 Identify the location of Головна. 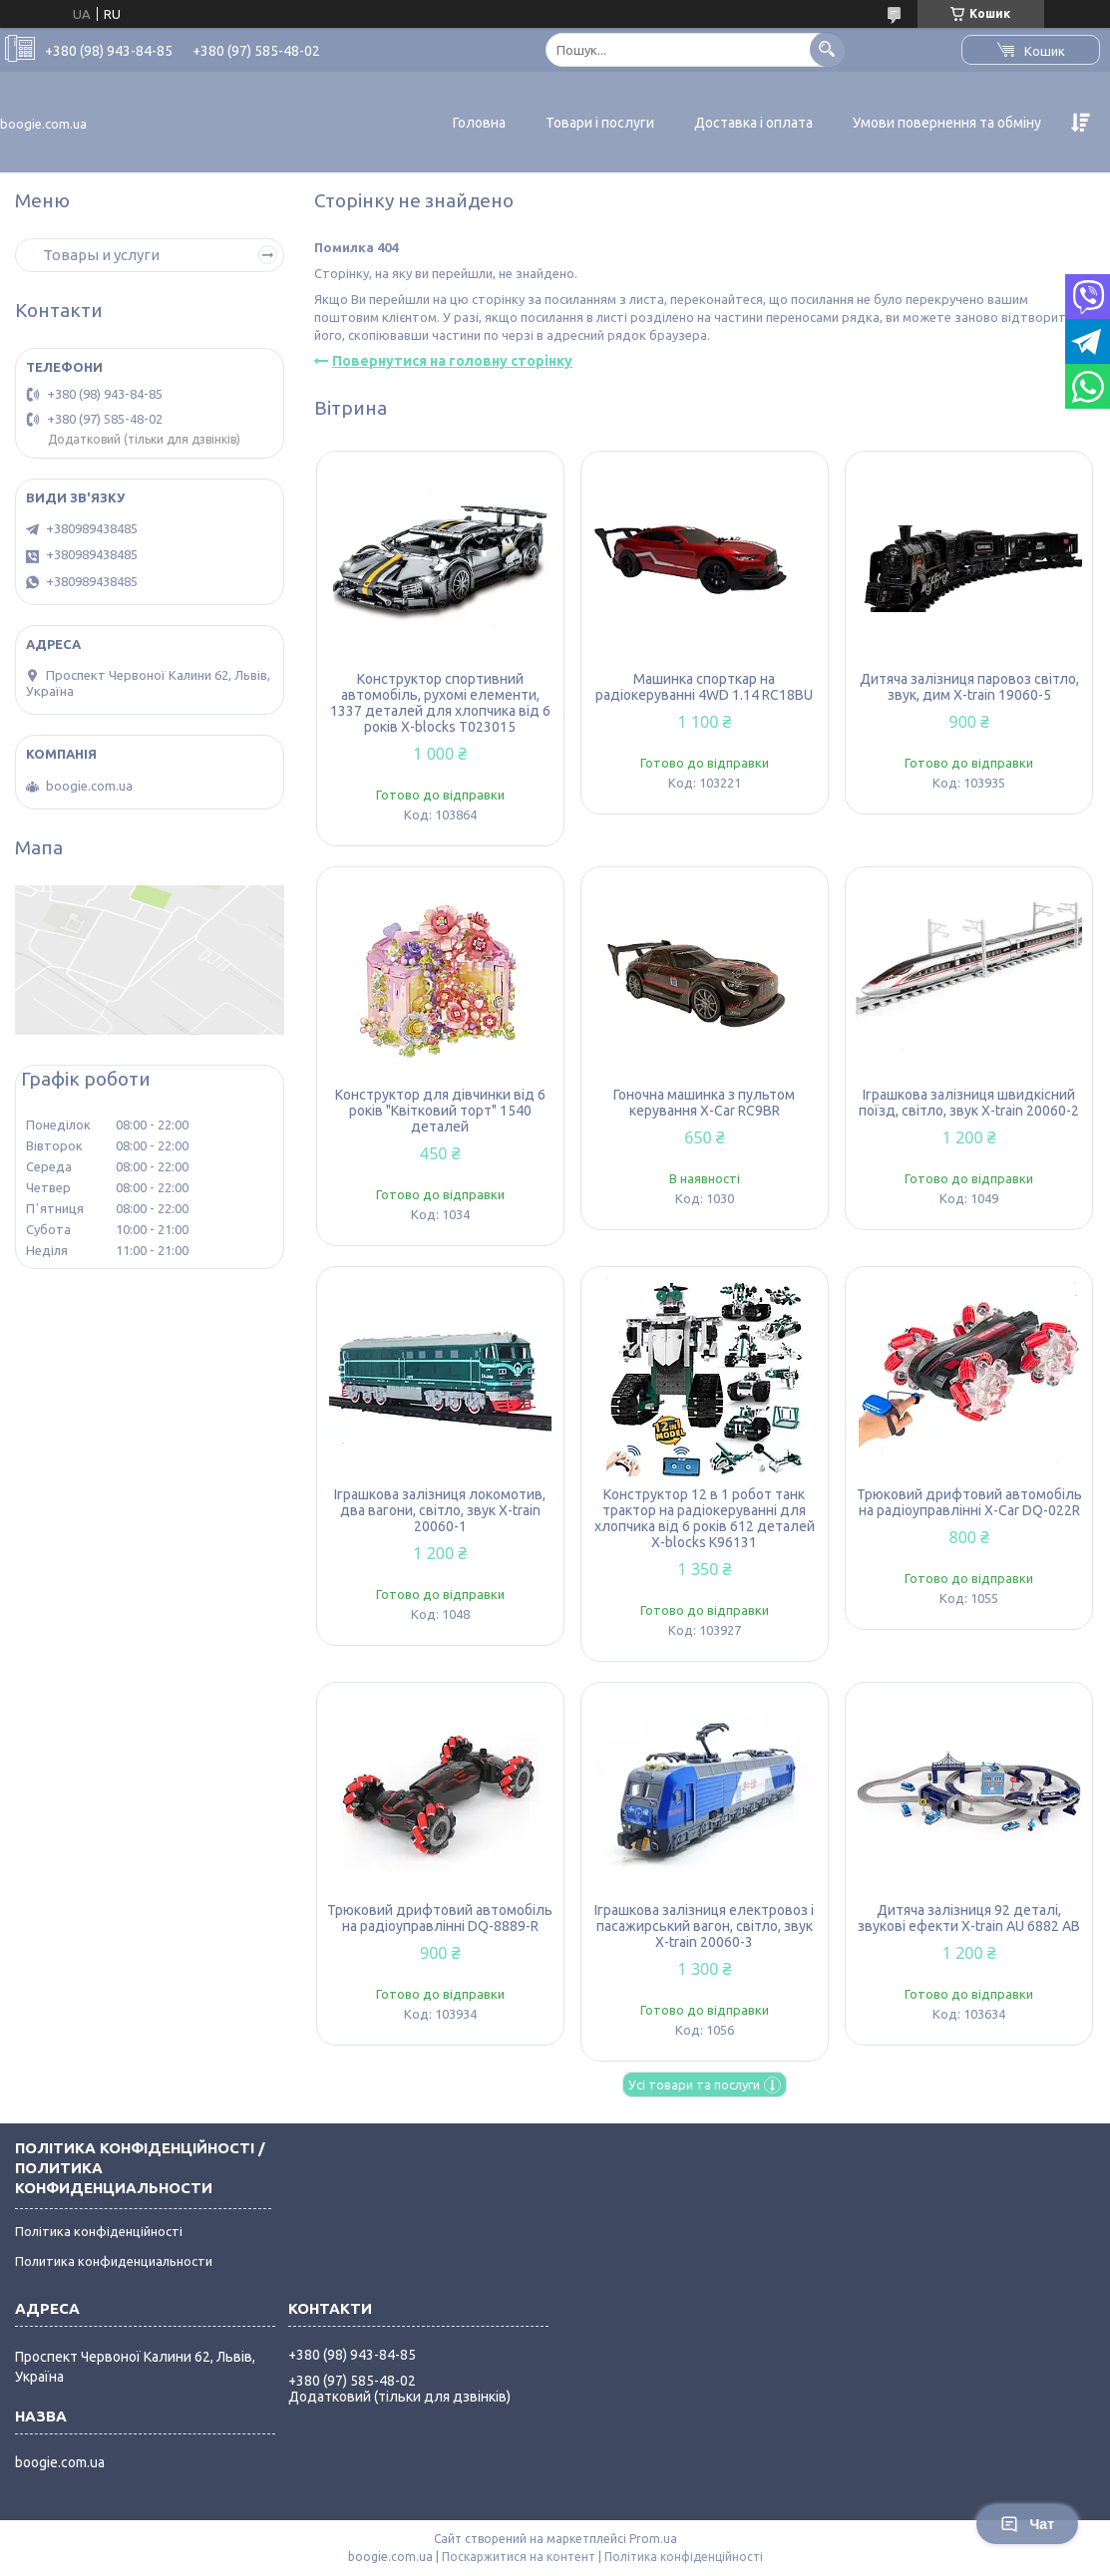
(479, 123).